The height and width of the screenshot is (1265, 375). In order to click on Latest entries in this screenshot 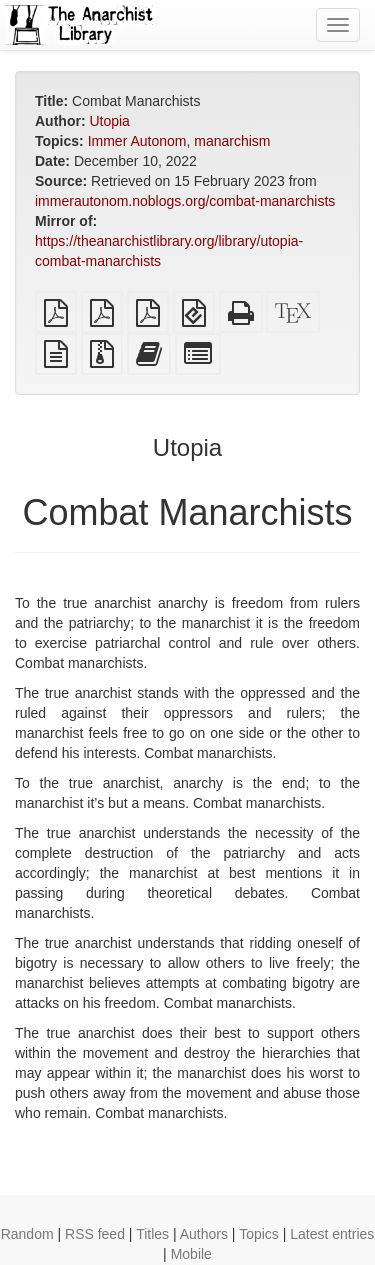, I will do `click(332, 1234)`.